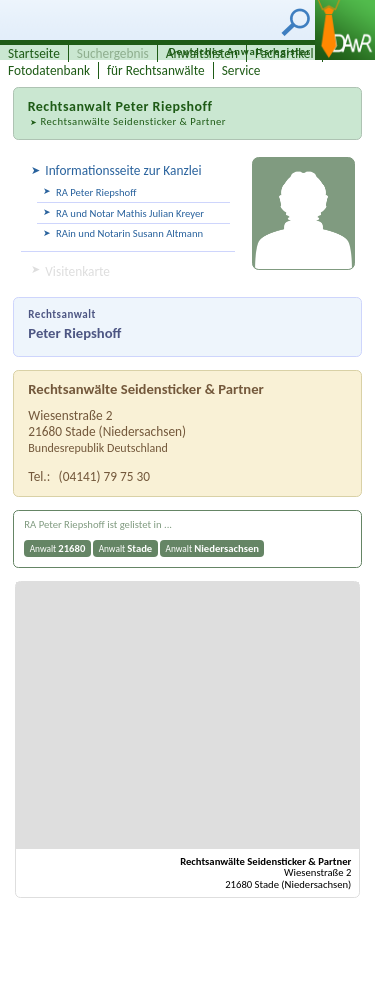  Describe the element at coordinates (241, 70) in the screenshot. I see `Service` at that location.